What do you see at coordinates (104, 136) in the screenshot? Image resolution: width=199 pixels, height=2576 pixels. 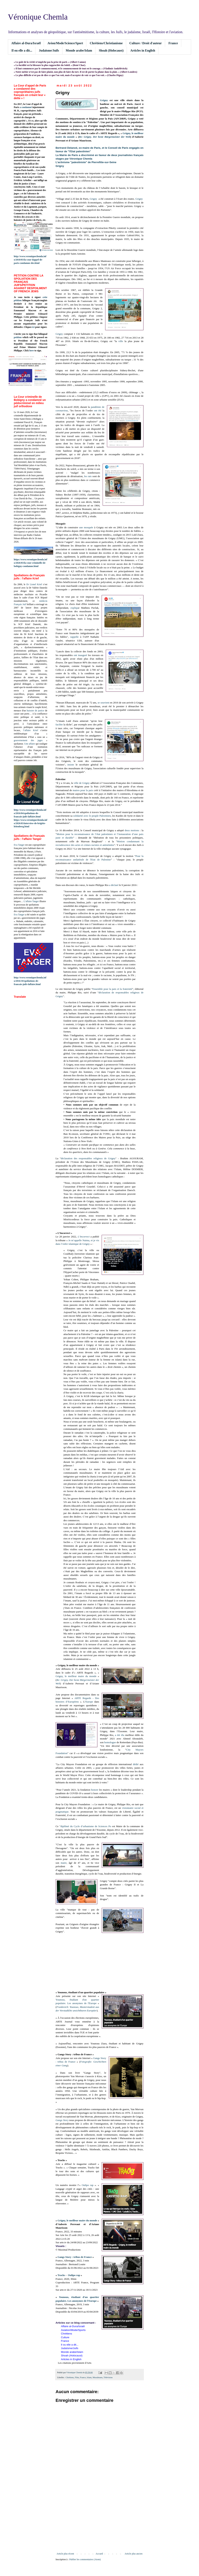 I see `Re: Grigny. Der beste Bürgermeister der Welt` at bounding box center [104, 136].